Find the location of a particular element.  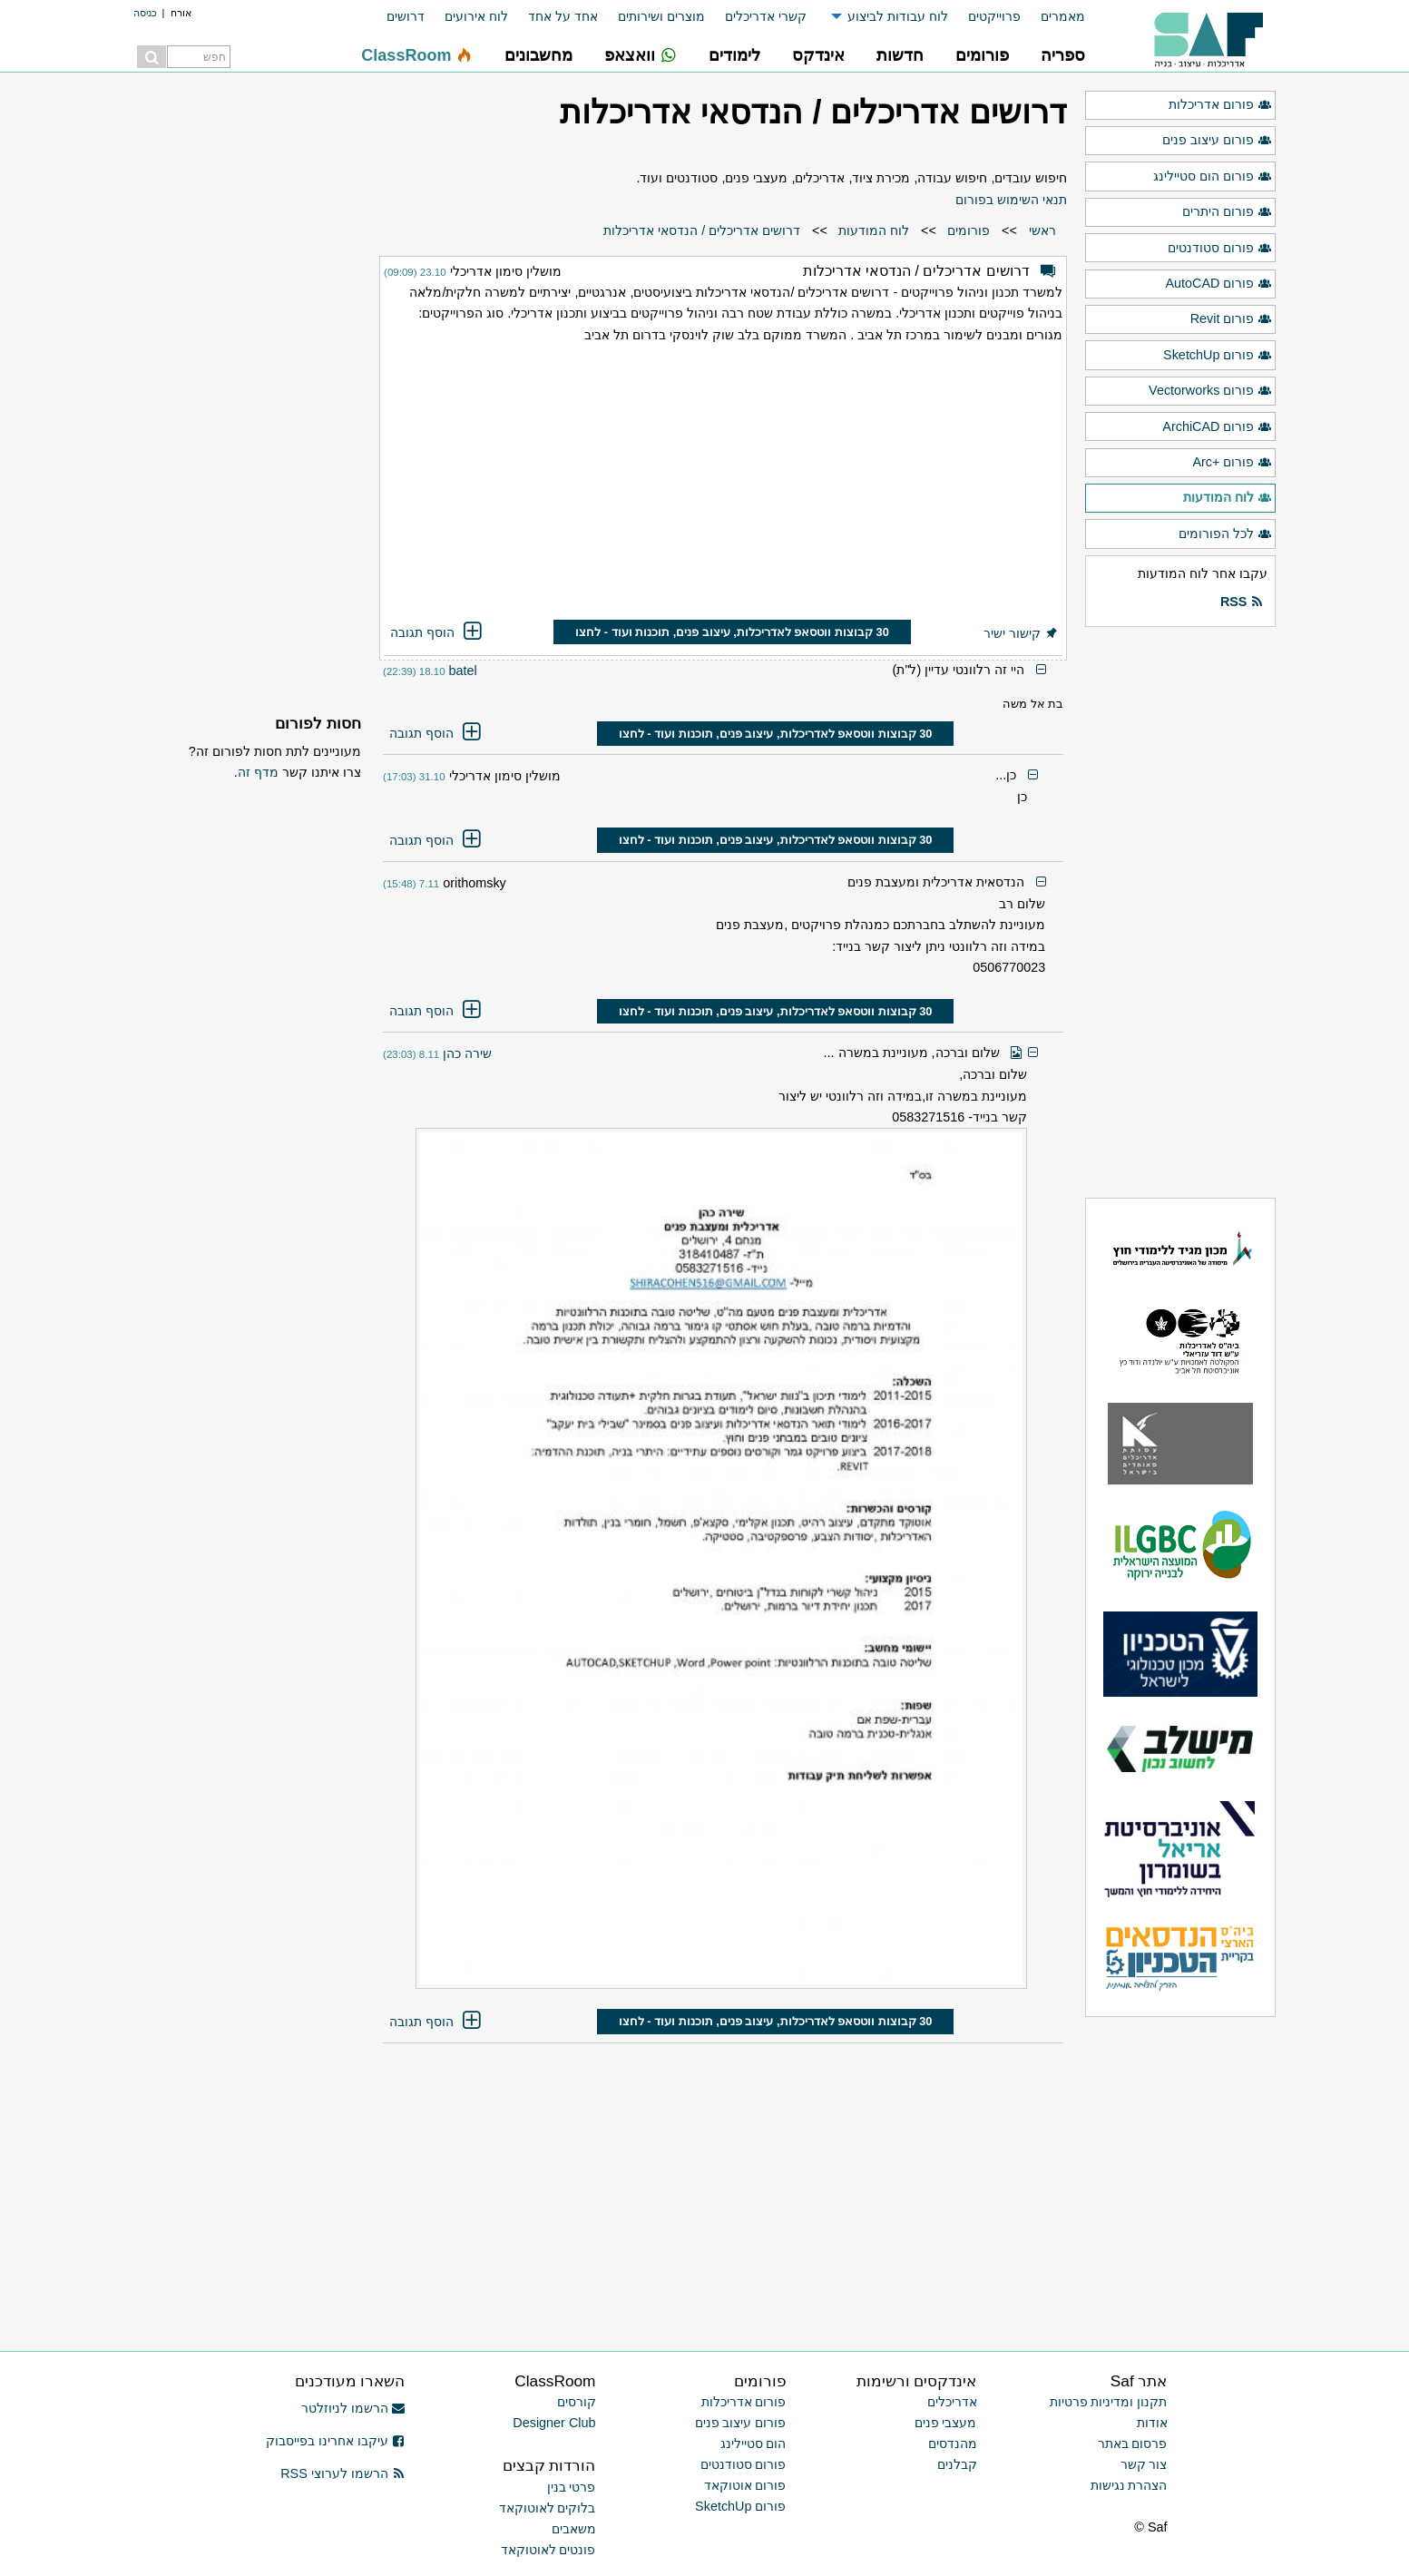

מהנדסים is located at coordinates (952, 2443).